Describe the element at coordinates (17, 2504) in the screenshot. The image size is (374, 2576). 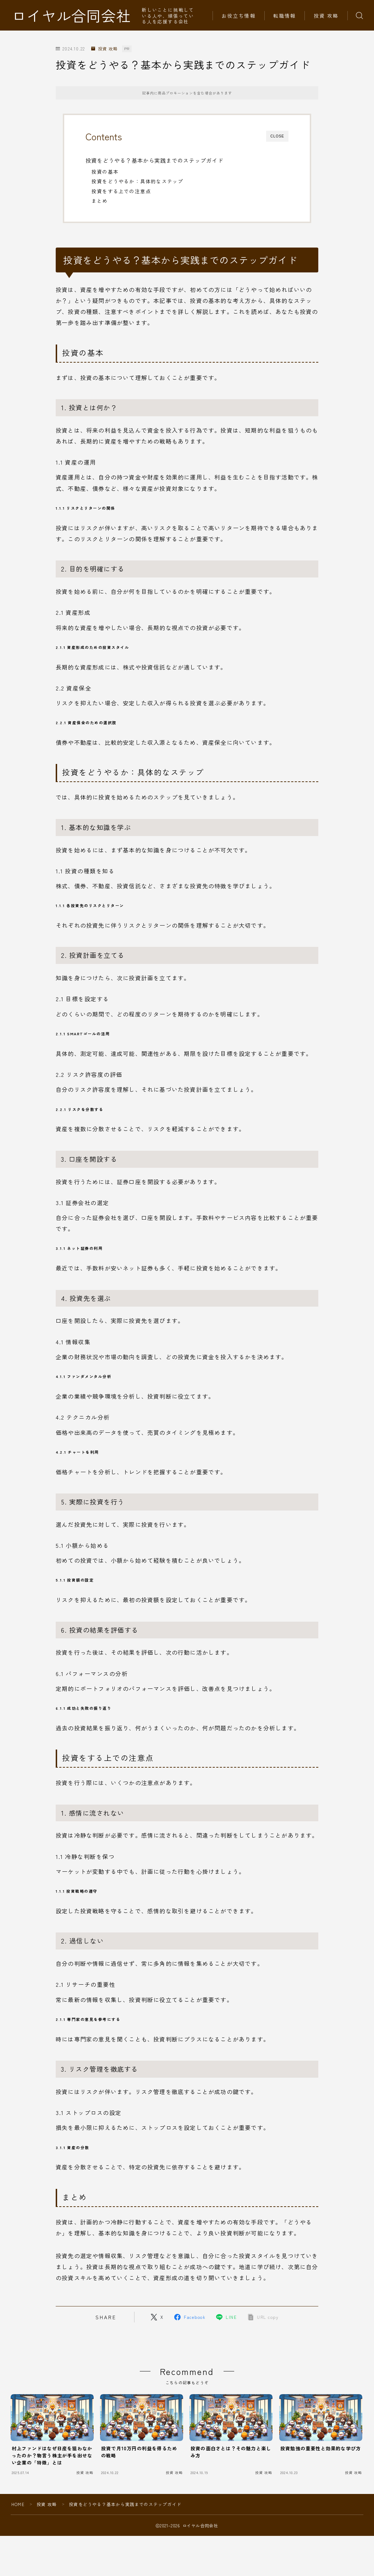
I see `HOME` at that location.